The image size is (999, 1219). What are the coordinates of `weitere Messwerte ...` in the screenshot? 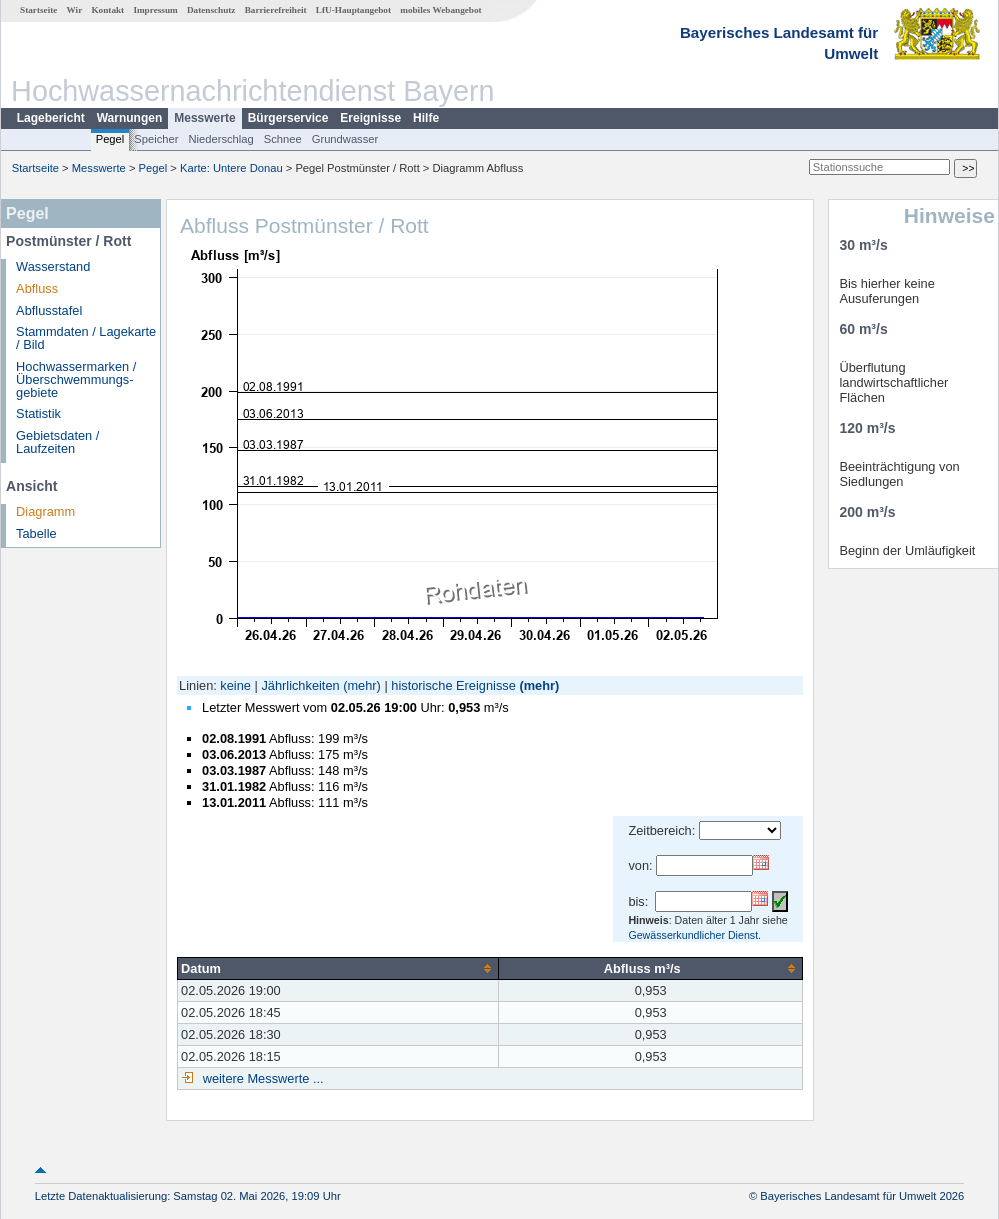 It's located at (261, 1078).